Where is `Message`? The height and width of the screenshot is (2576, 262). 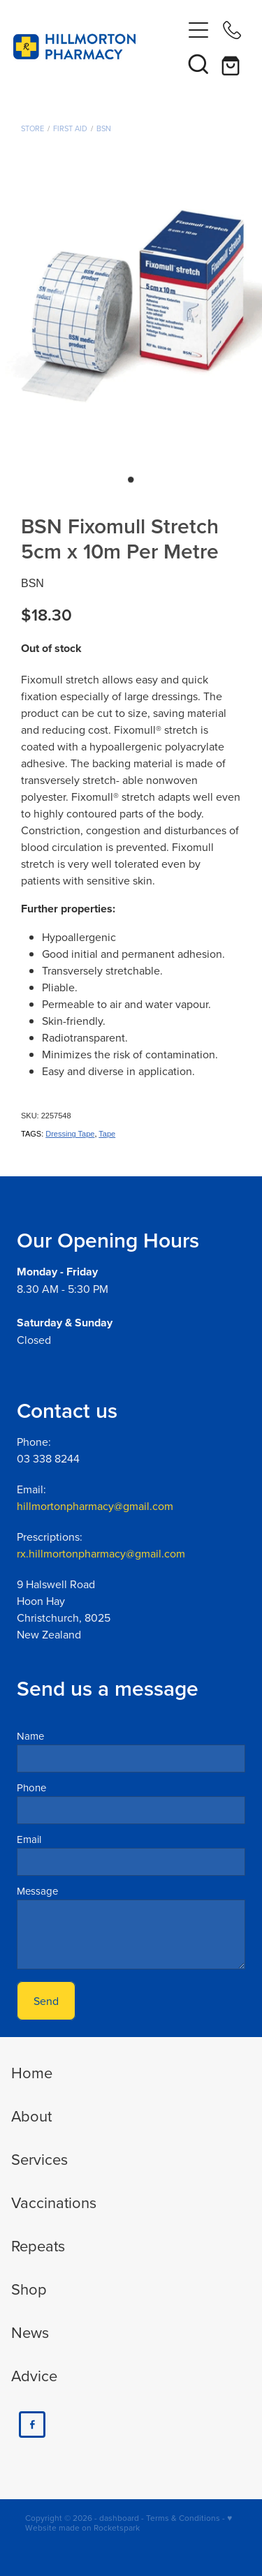
Message is located at coordinates (37, 1891).